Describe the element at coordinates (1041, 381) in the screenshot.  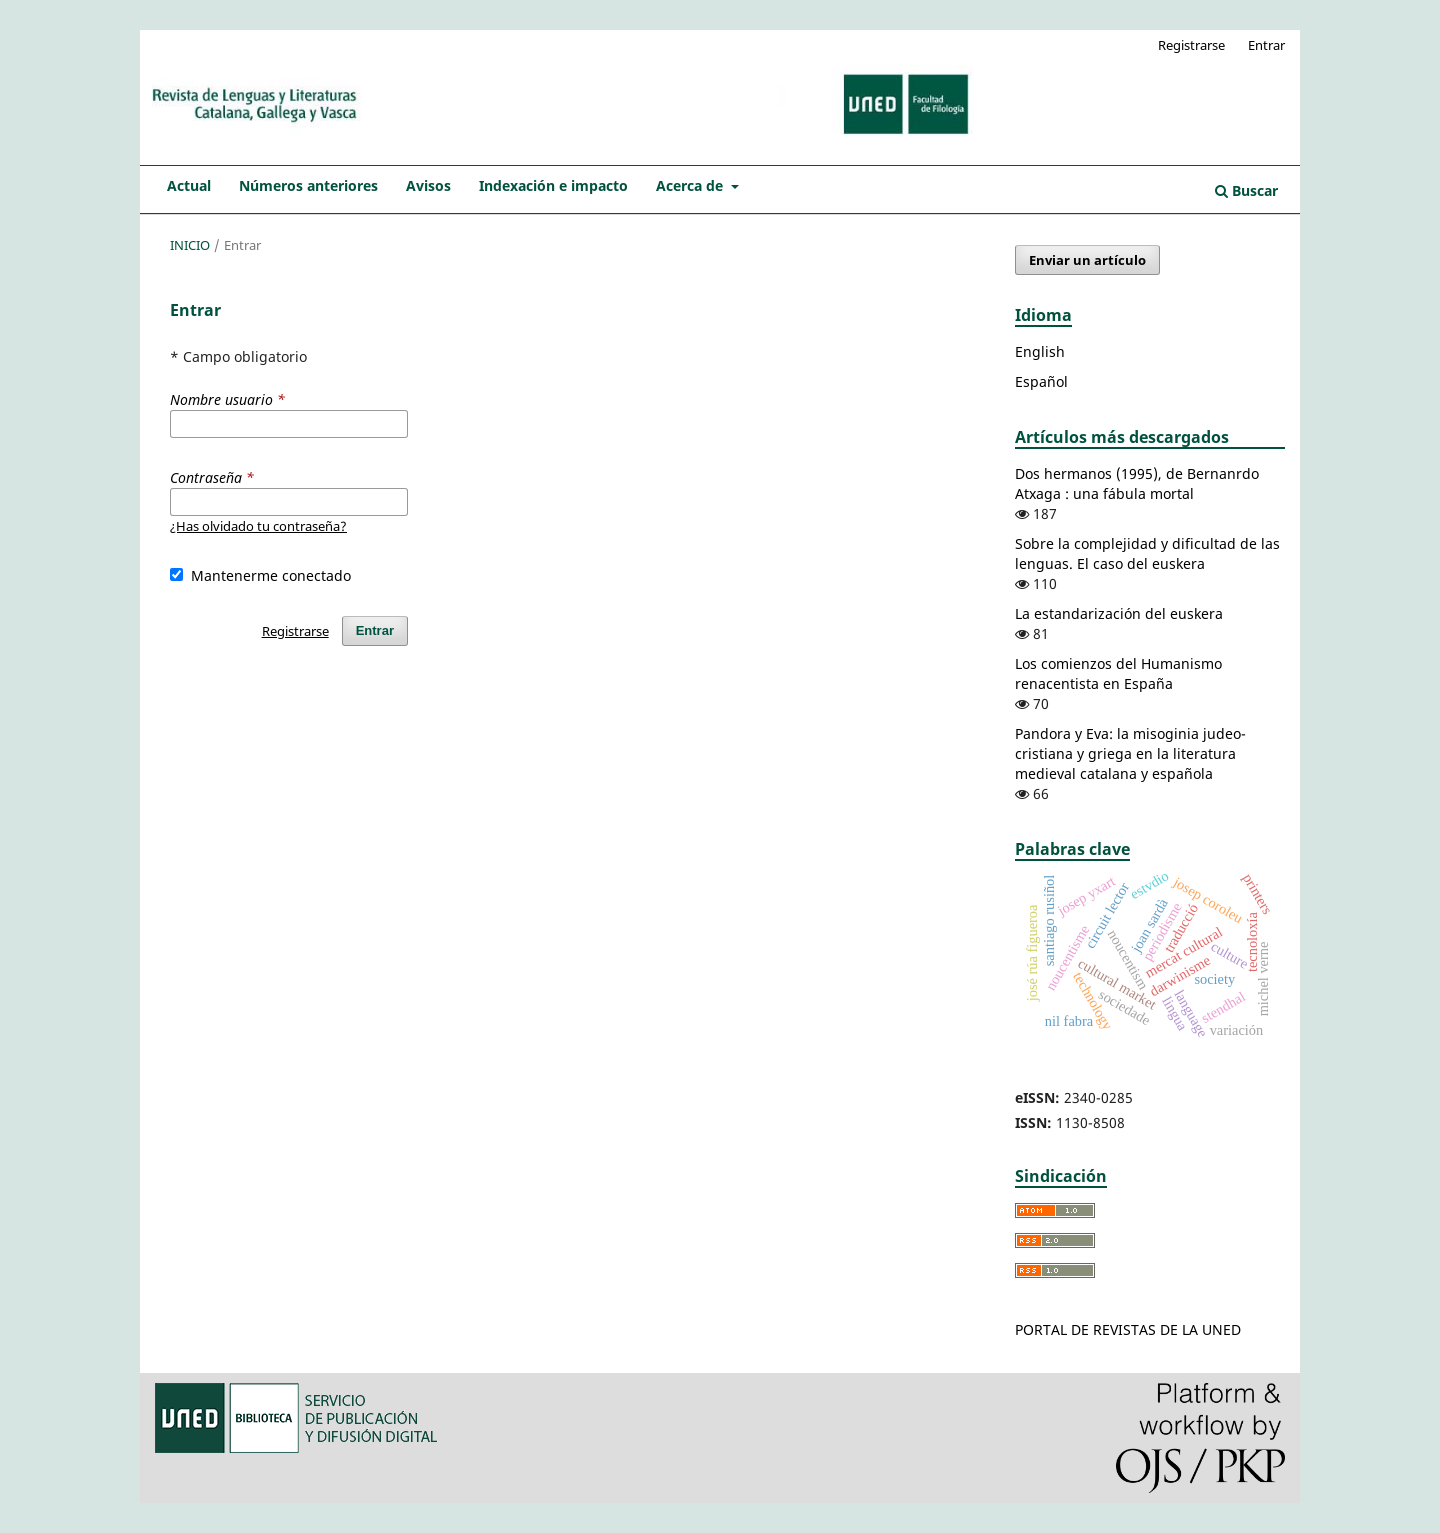
I see `Español` at that location.